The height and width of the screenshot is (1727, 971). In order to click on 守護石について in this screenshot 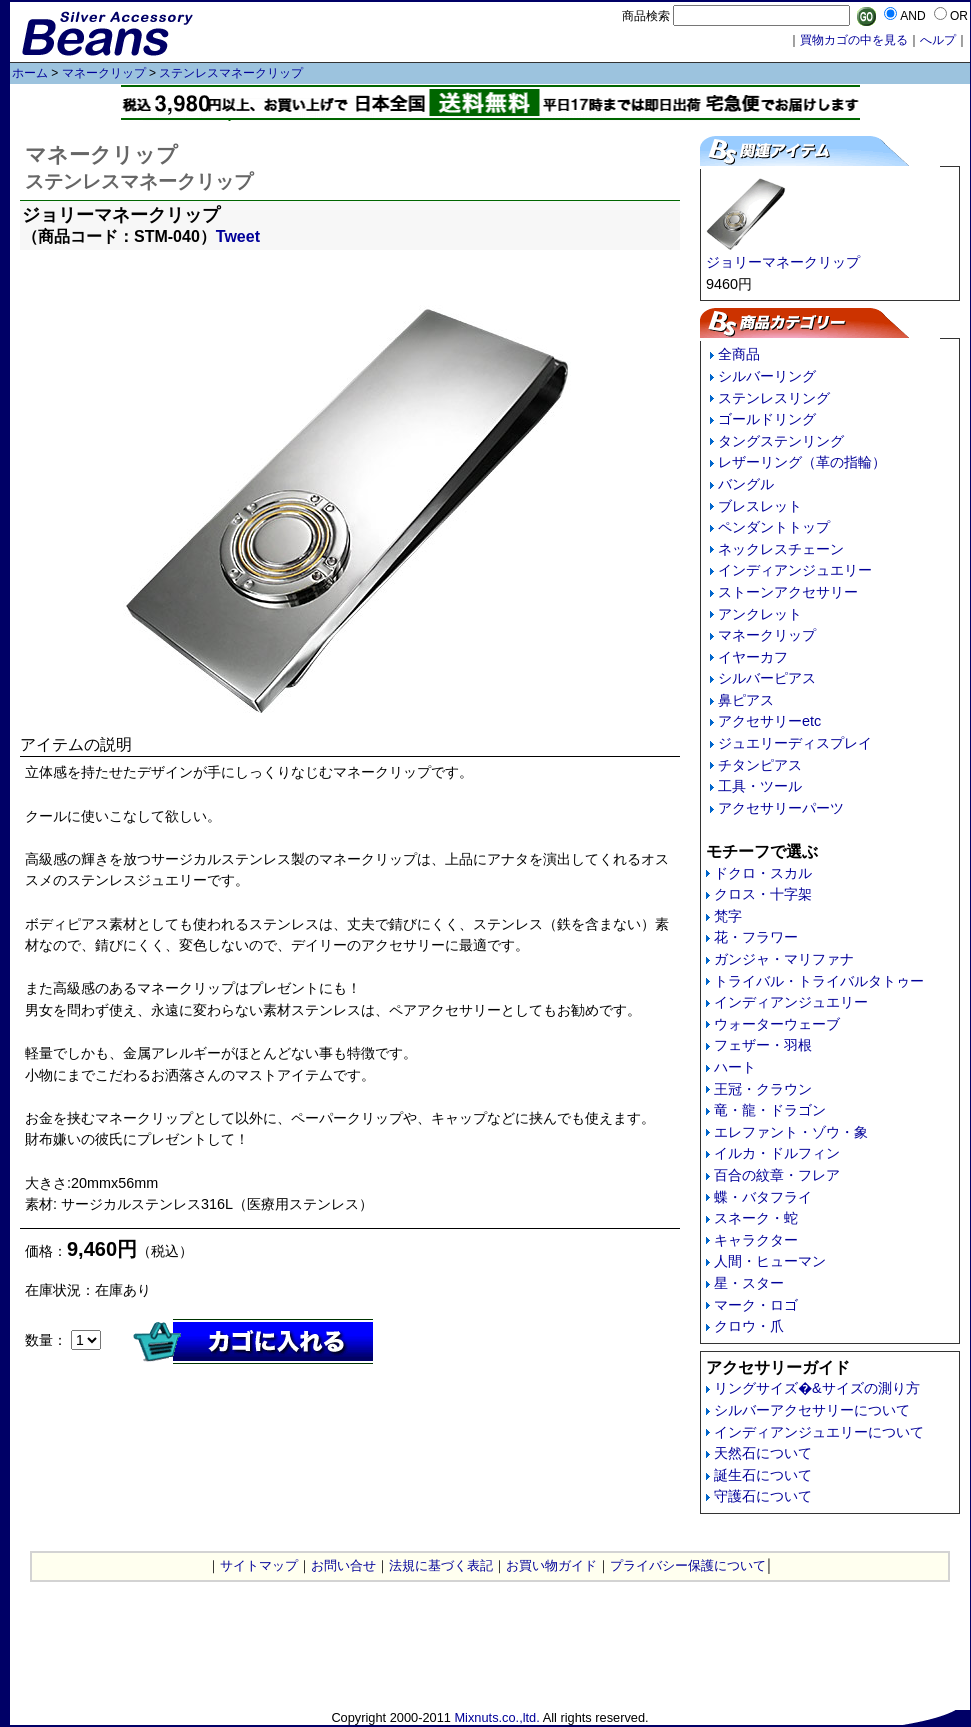, I will do `click(763, 1496)`.